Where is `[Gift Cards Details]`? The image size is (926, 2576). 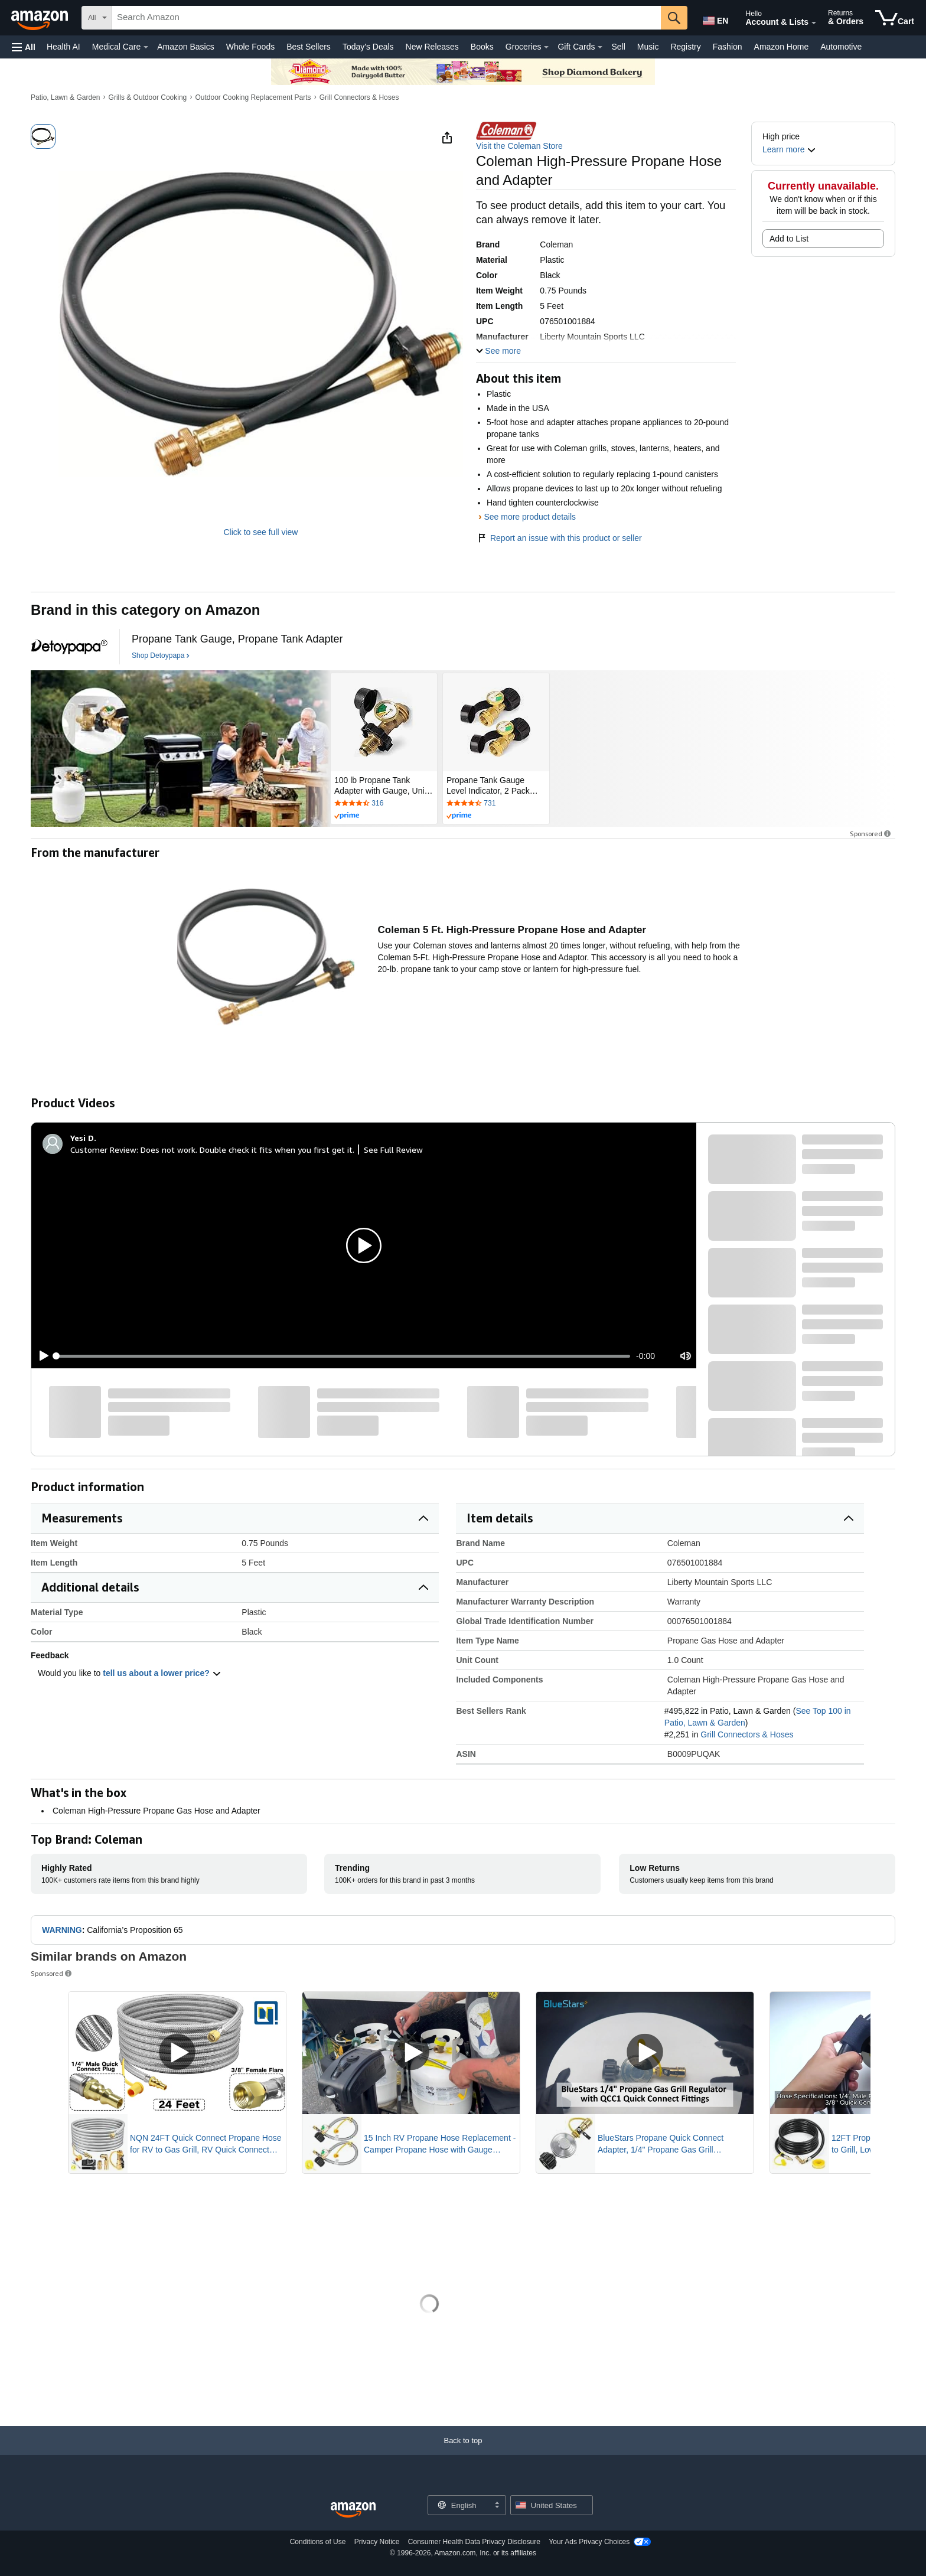
[Gift Cards Details] is located at coordinates (600, 47).